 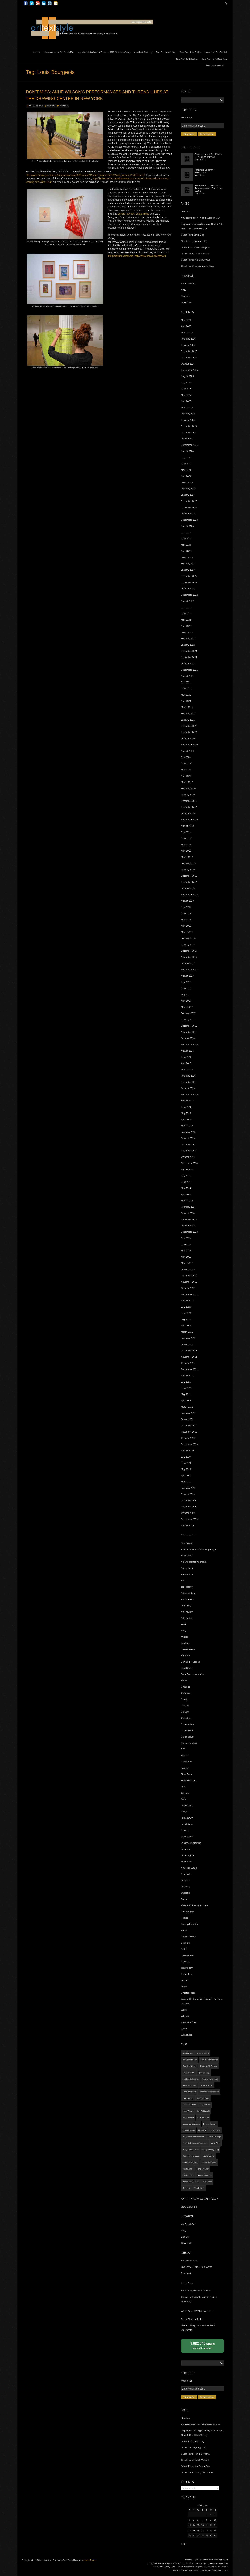 I want to click on Naomi Kobayashi [Naomi Kobayashi (21 items)], so click(x=190, y=2162).